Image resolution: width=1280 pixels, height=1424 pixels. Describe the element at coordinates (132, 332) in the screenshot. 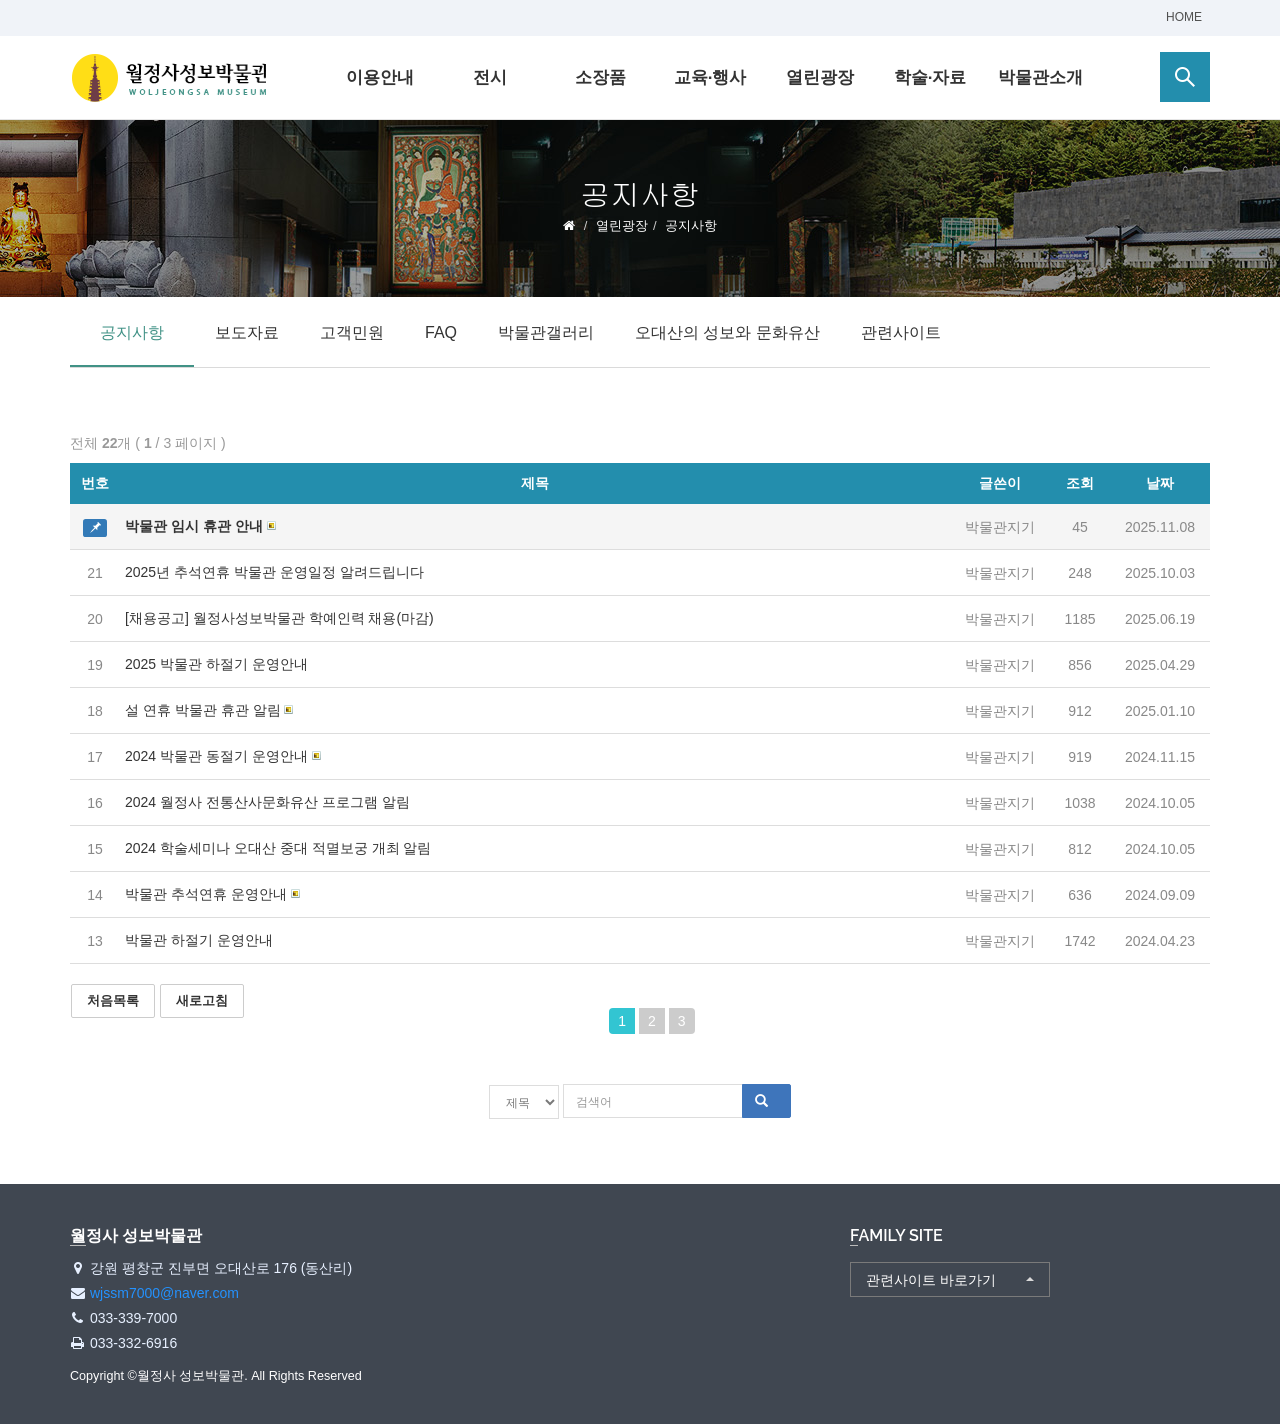

I see `공지사항` at that location.